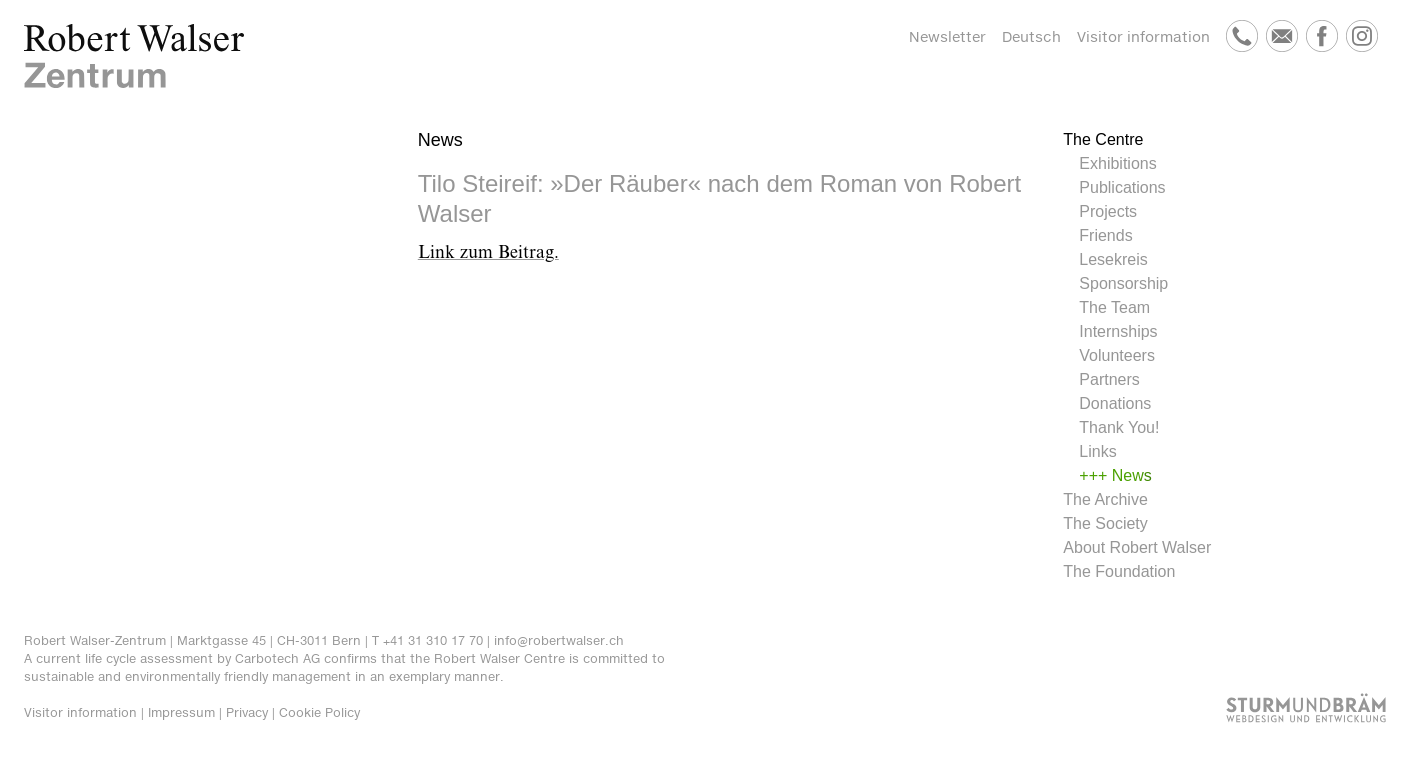  Describe the element at coordinates (1143, 36) in the screenshot. I see `Visitor information` at that location.